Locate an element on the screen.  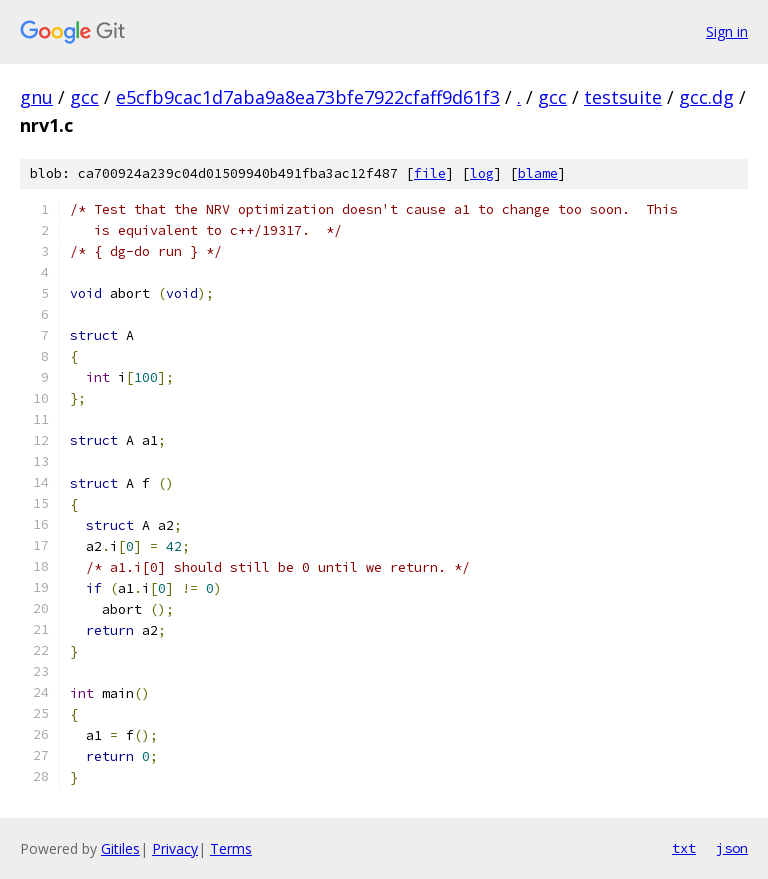
gnu is located at coordinates (36, 97).